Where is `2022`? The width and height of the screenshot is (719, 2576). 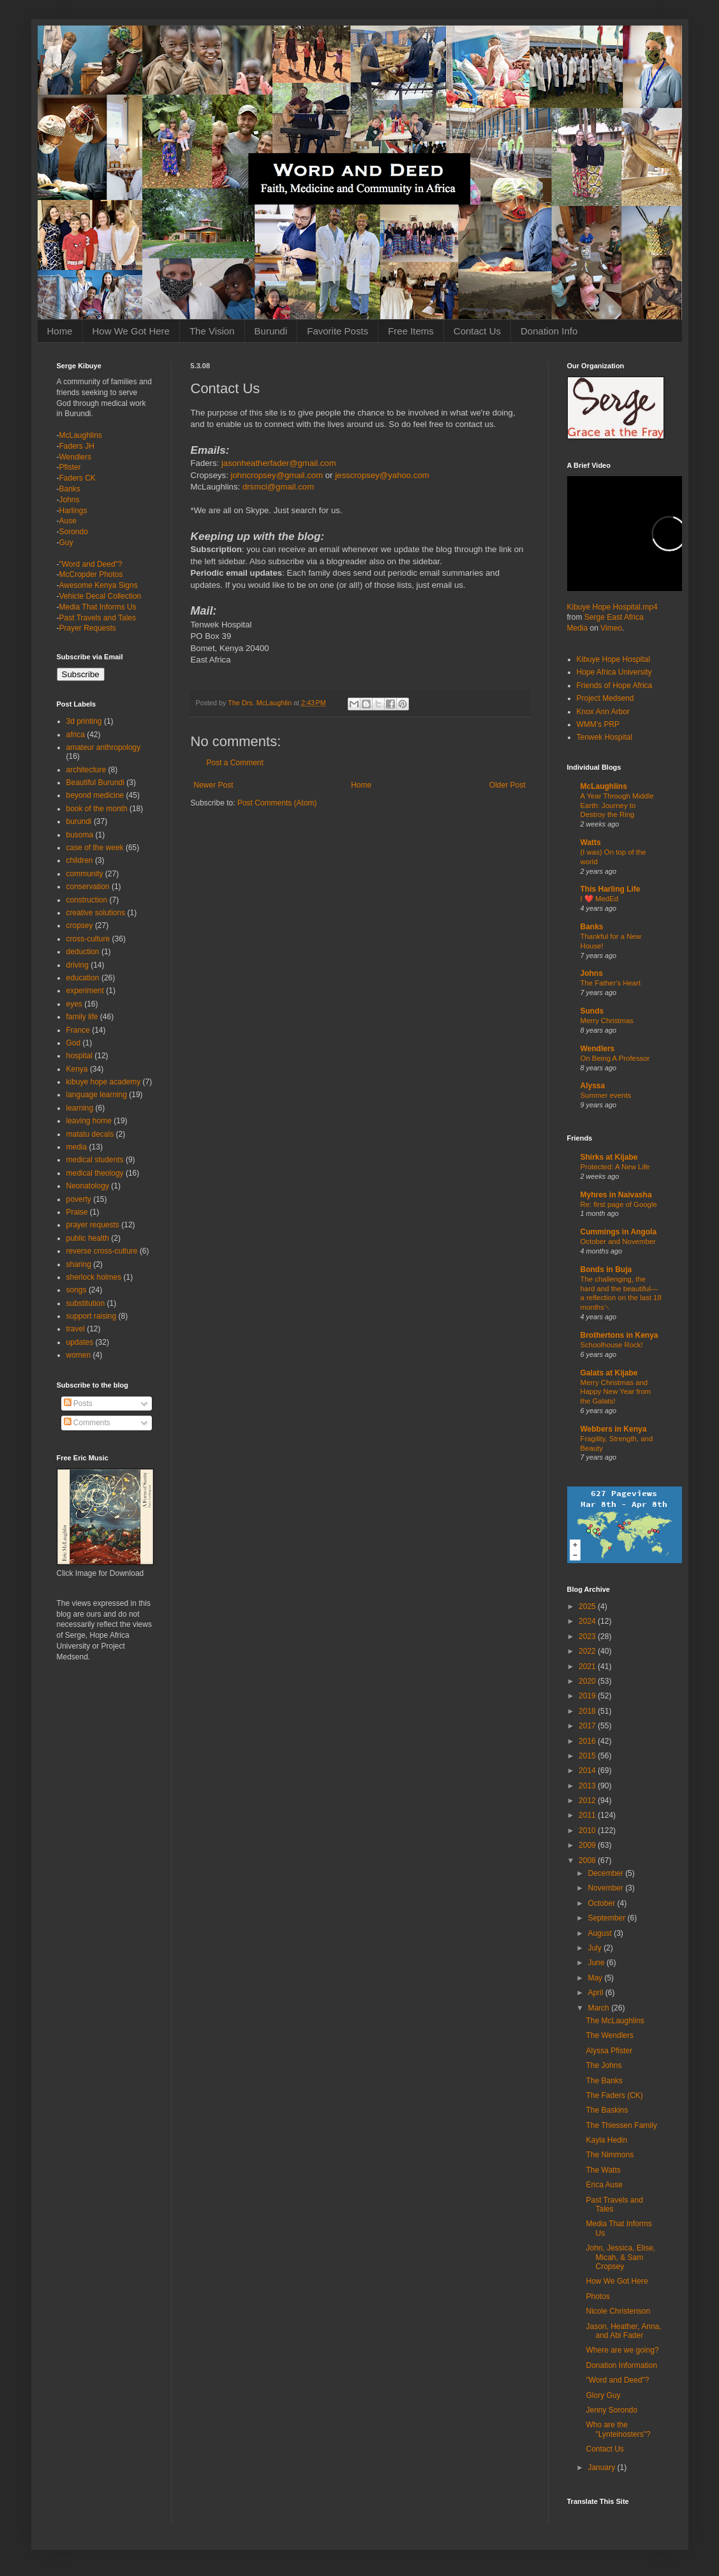
2022 is located at coordinates (588, 1651).